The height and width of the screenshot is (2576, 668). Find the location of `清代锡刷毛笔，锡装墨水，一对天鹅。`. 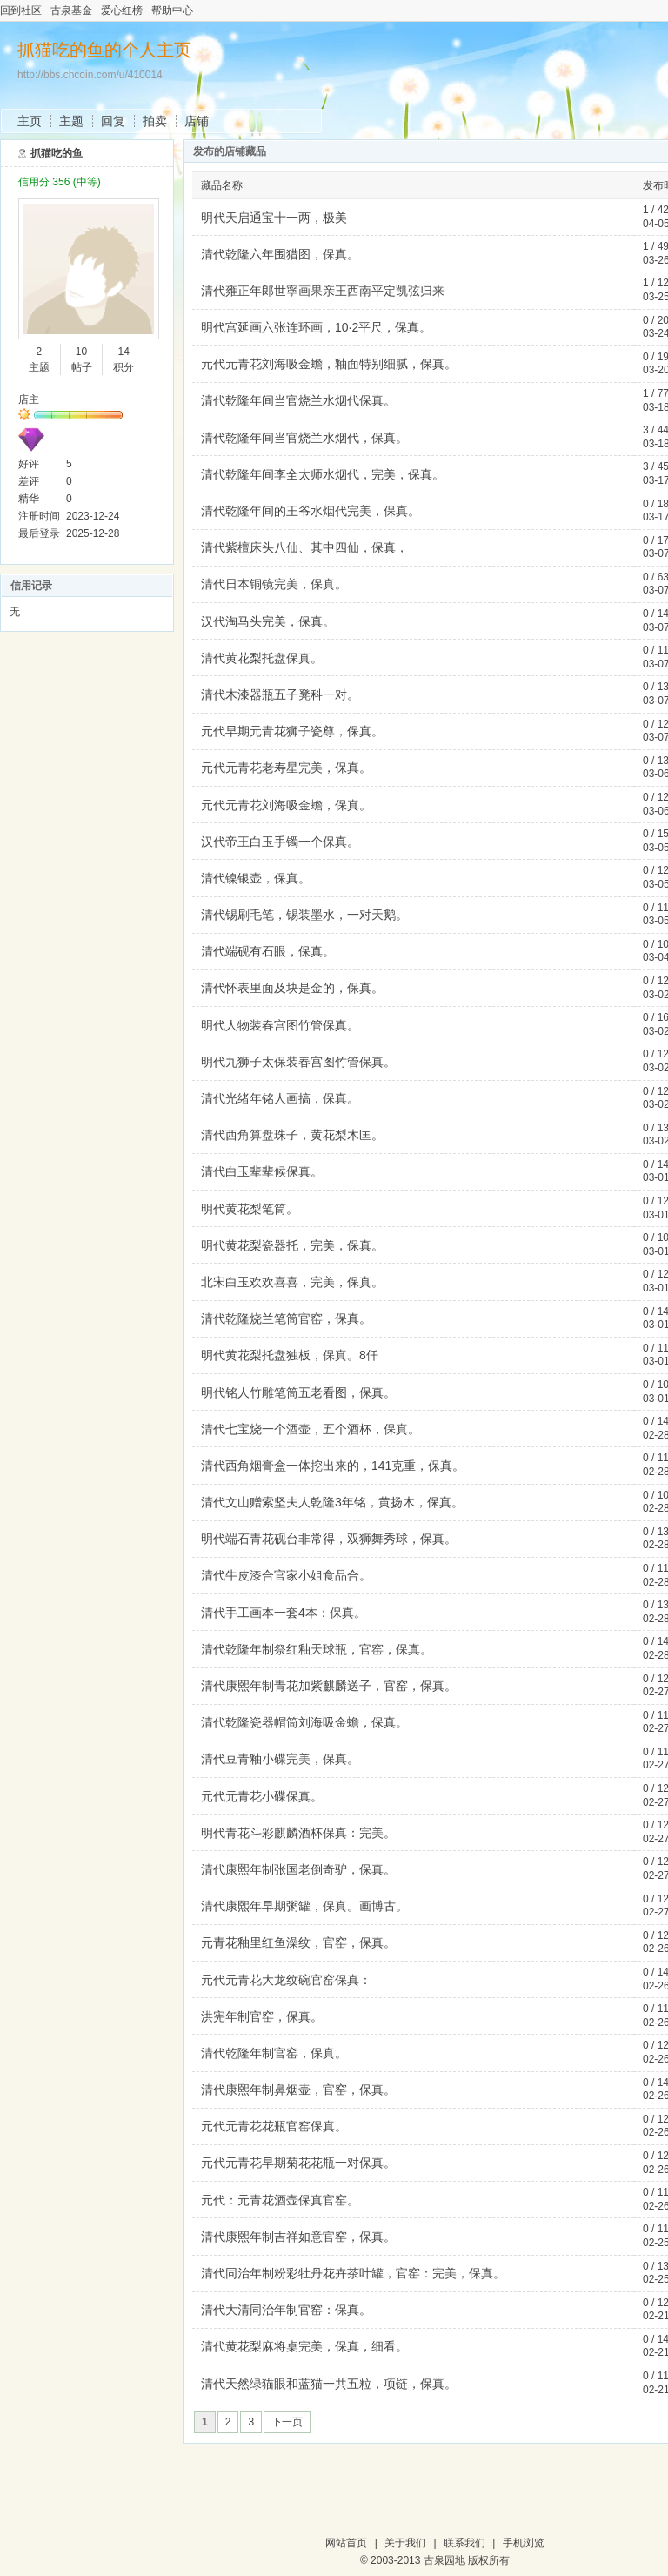

清代锡刷毛笔，锡装墨水，一对天鹅。 is located at coordinates (304, 915).